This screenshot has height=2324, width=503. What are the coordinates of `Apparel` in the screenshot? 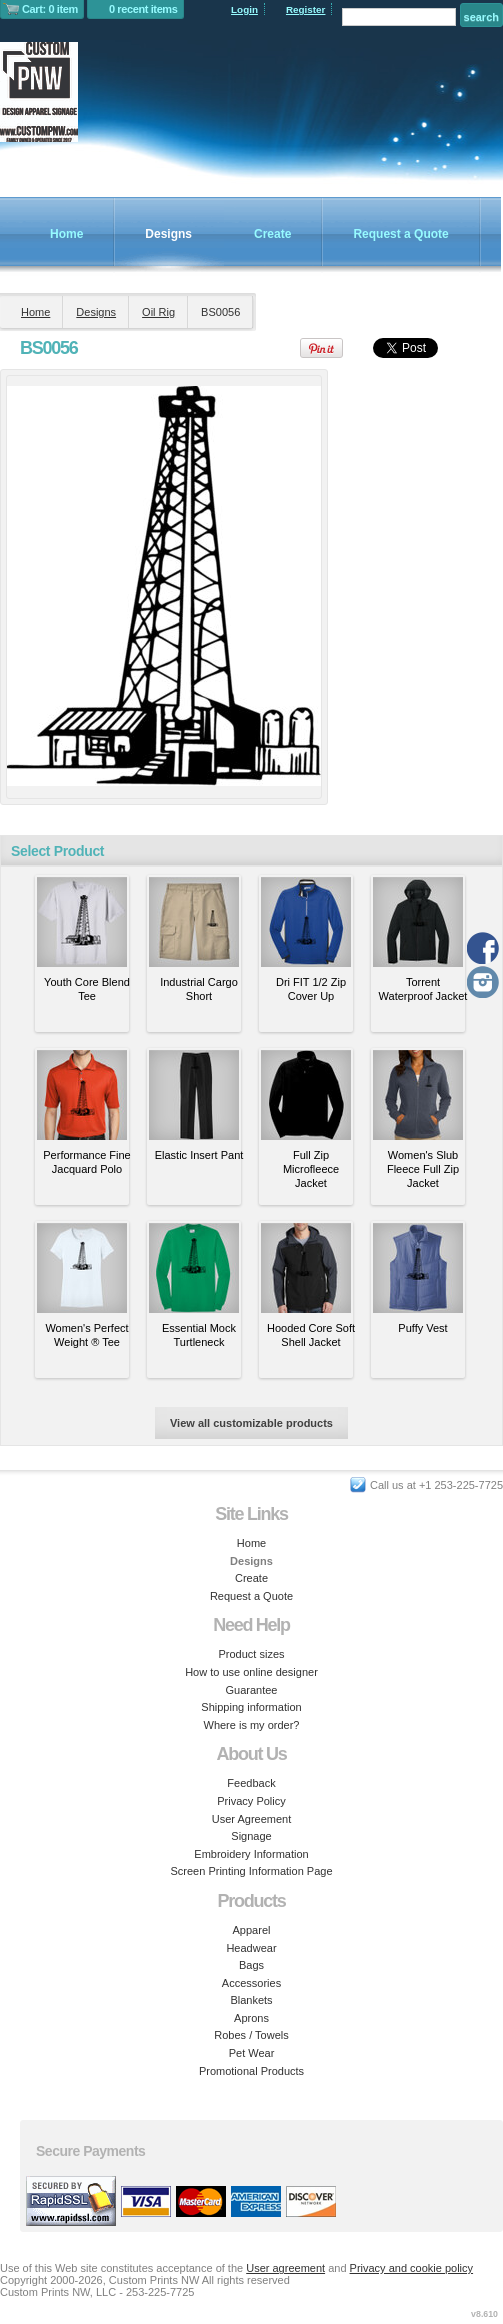 It's located at (252, 1930).